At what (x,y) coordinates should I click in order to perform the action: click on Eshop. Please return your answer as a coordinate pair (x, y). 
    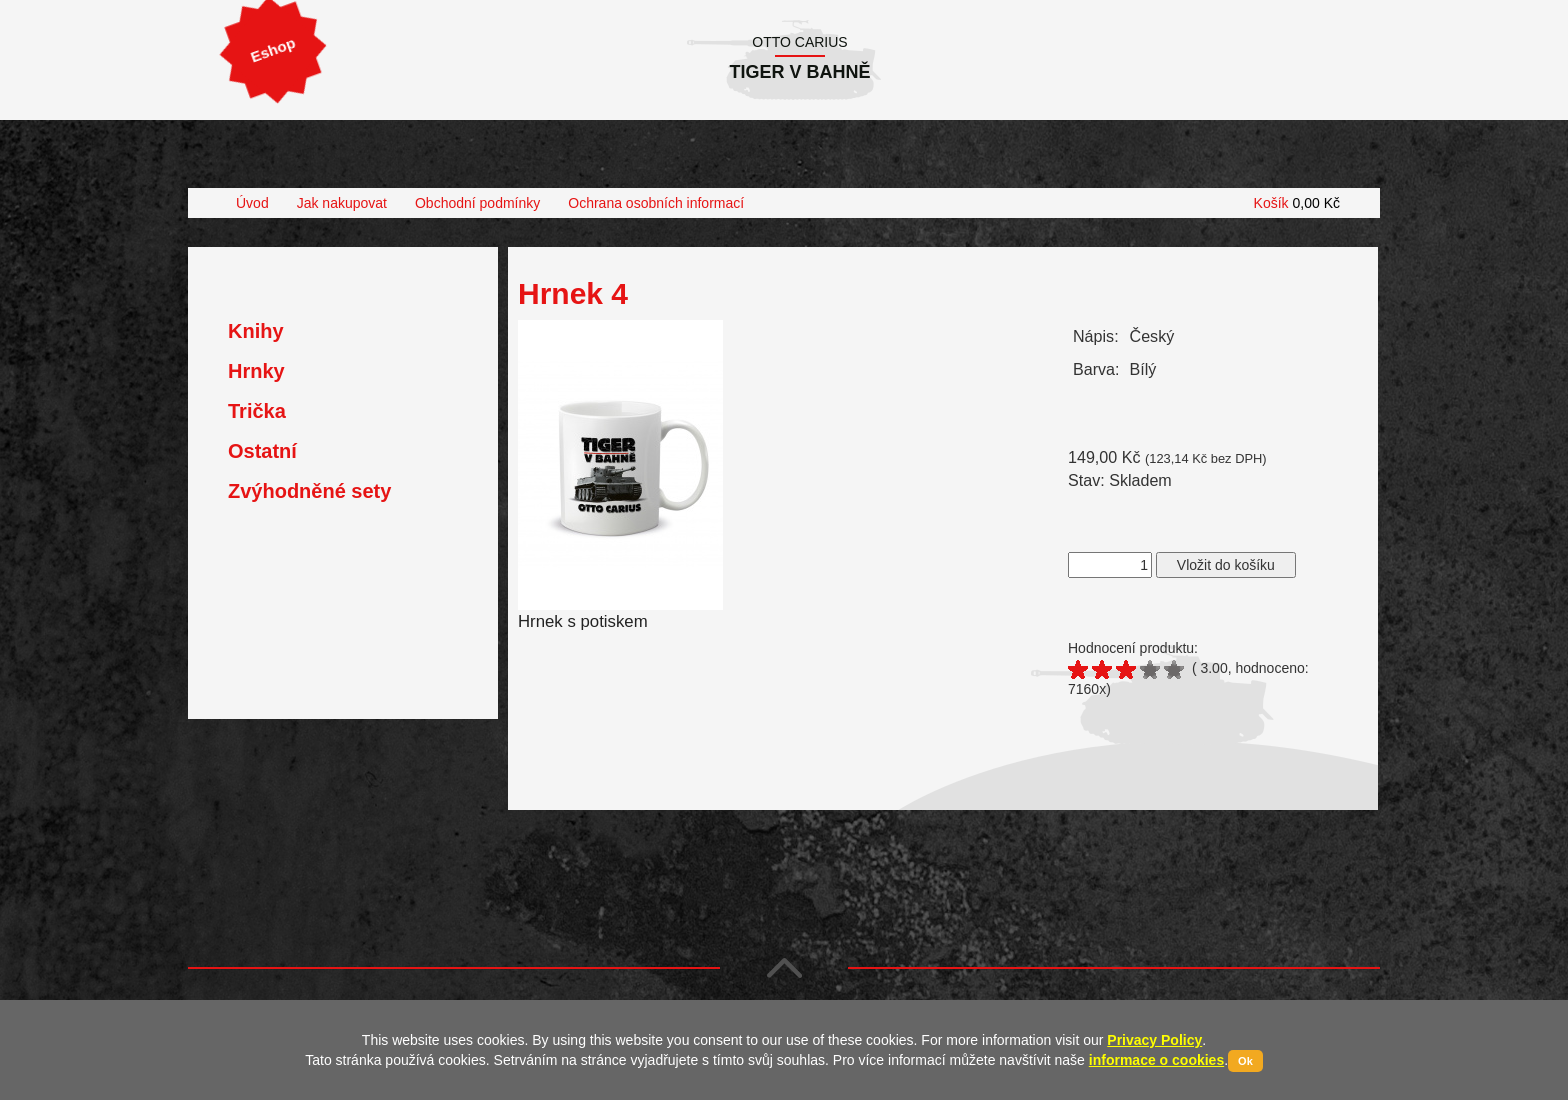
    Looking at the image, I should click on (273, 50).